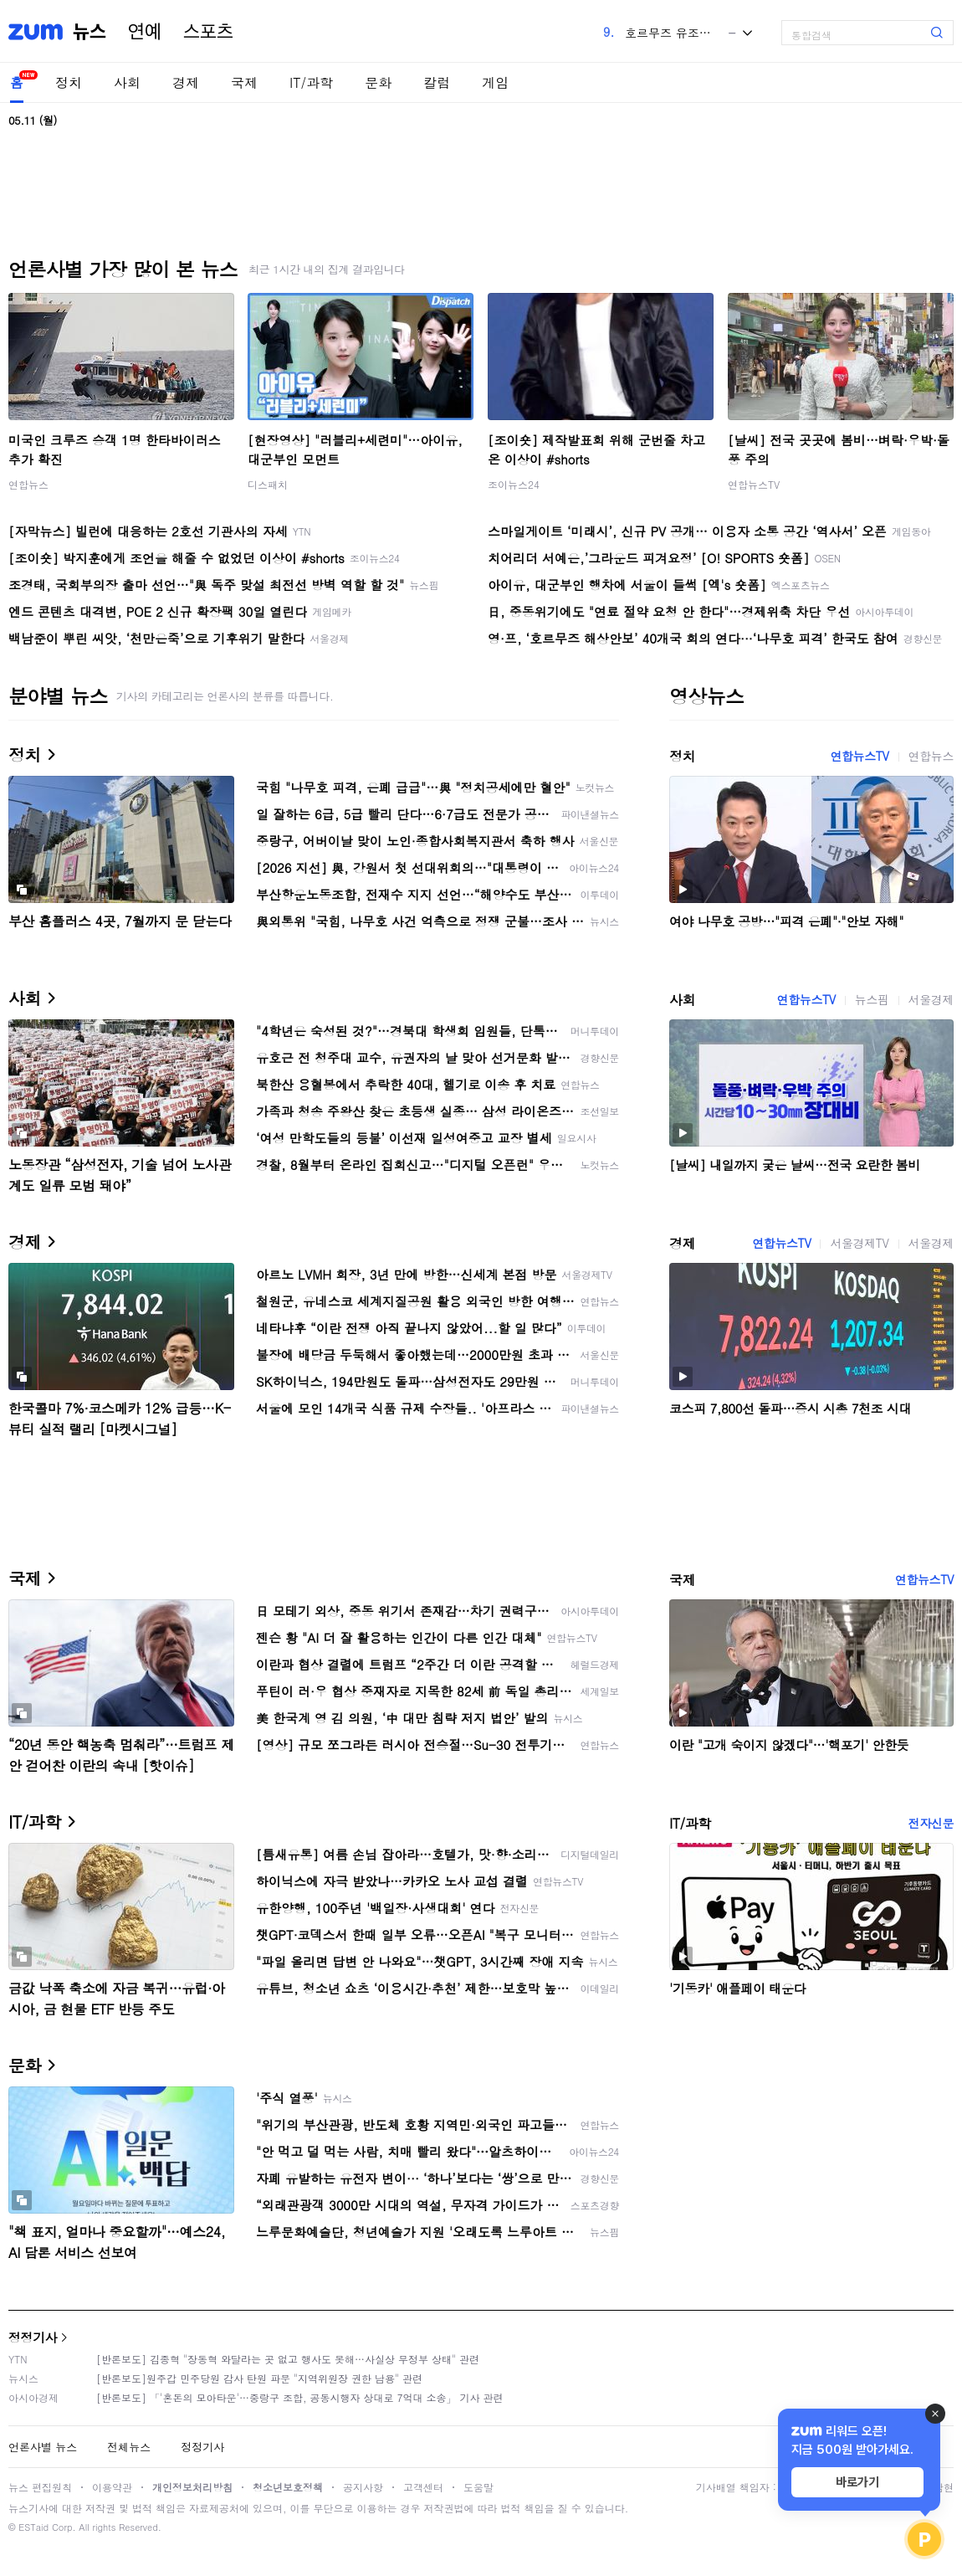 The width and height of the screenshot is (962, 2576). What do you see at coordinates (40, 2487) in the screenshot?
I see `뉴스 편집원칙` at bounding box center [40, 2487].